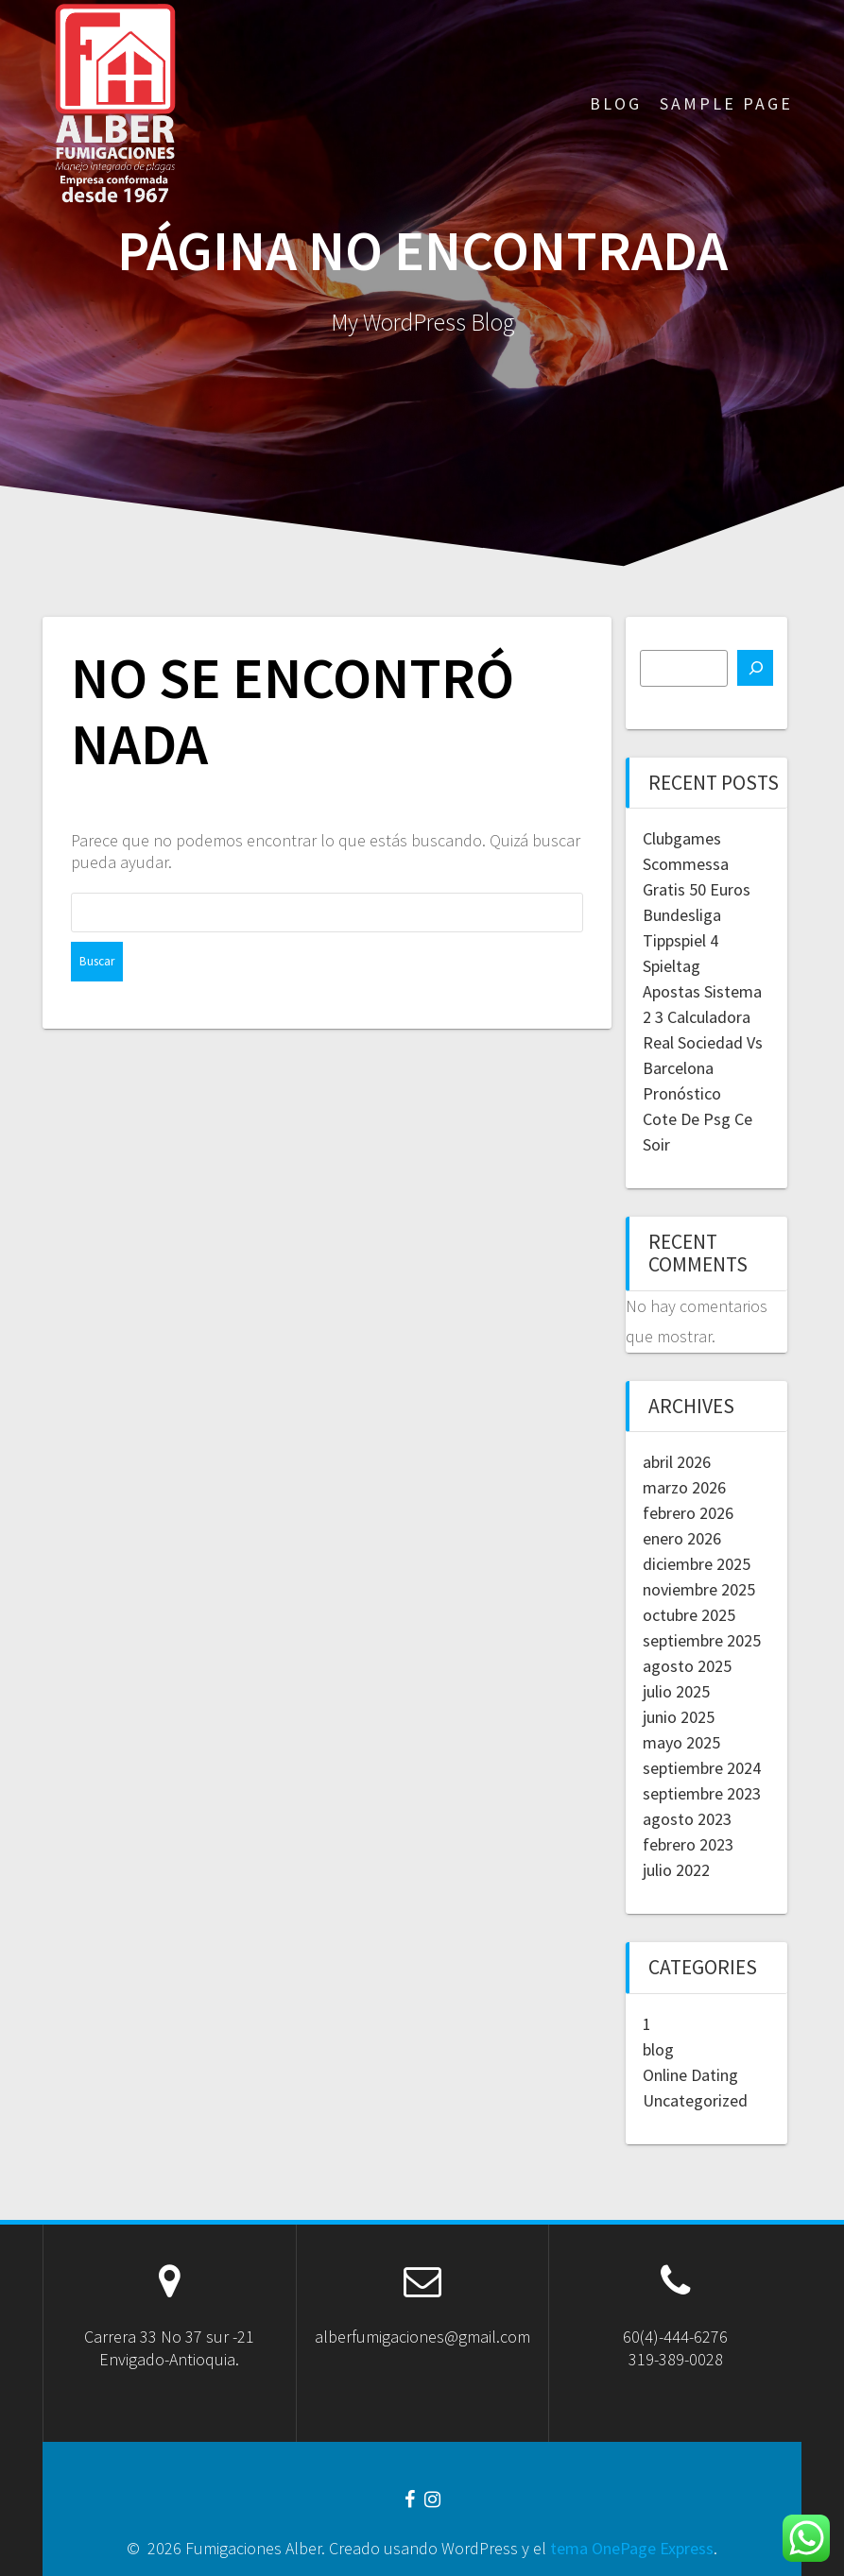 Image resolution: width=844 pixels, height=2576 pixels. Describe the element at coordinates (632, 2548) in the screenshot. I see `tema OnePage Express` at that location.